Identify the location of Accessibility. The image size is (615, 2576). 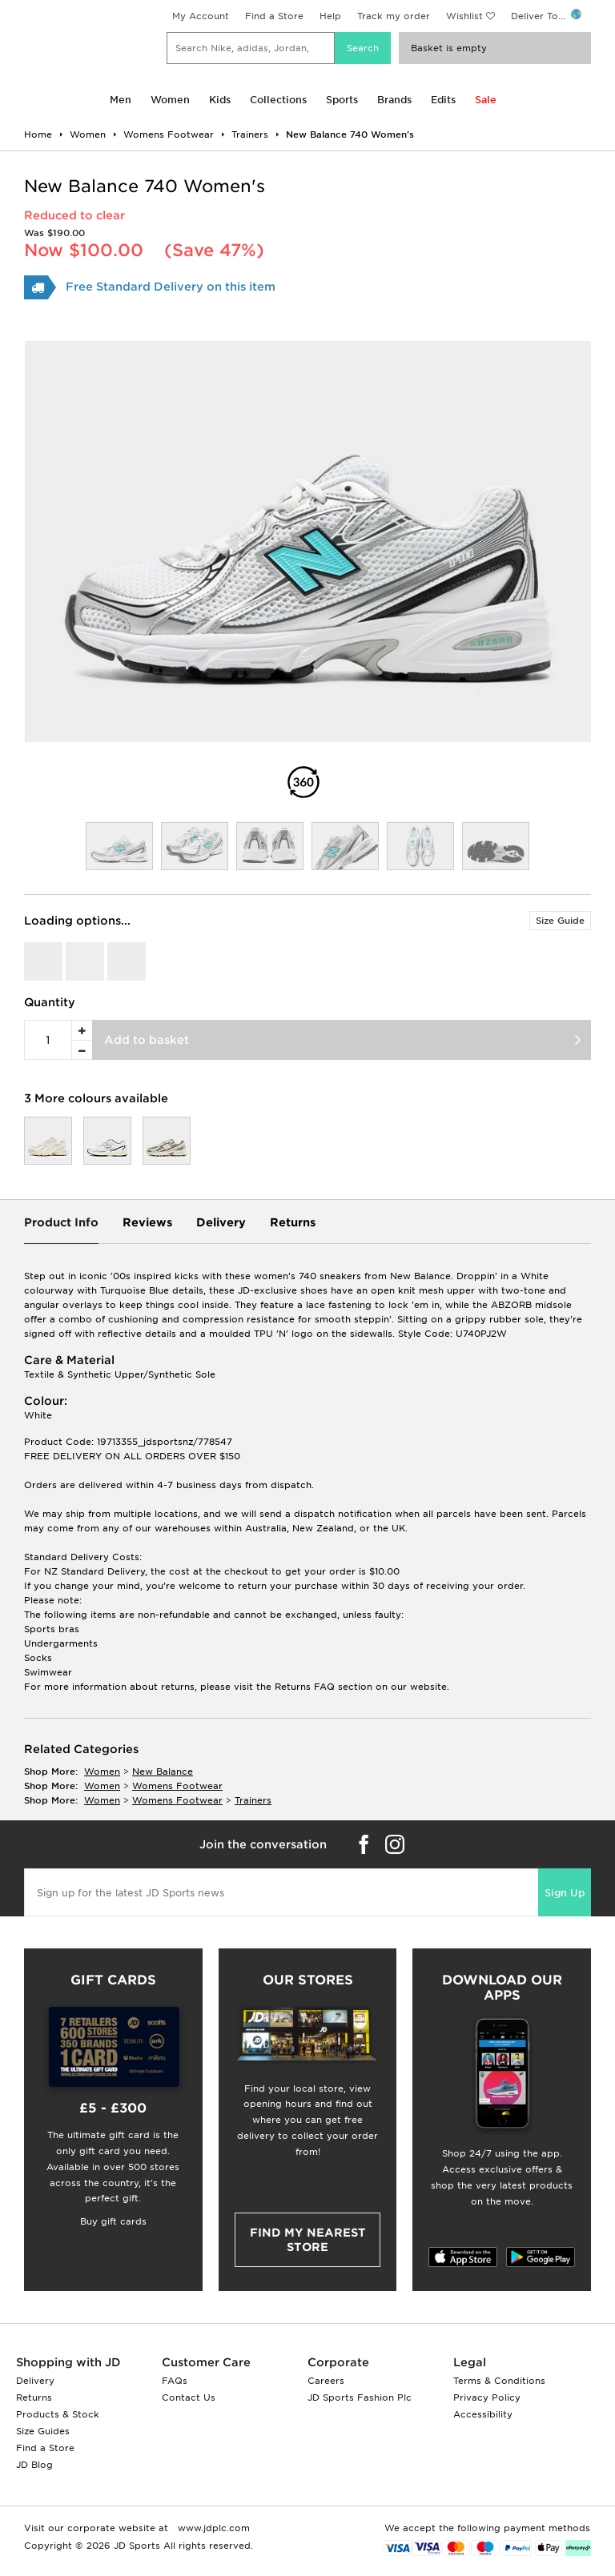
(482, 2414).